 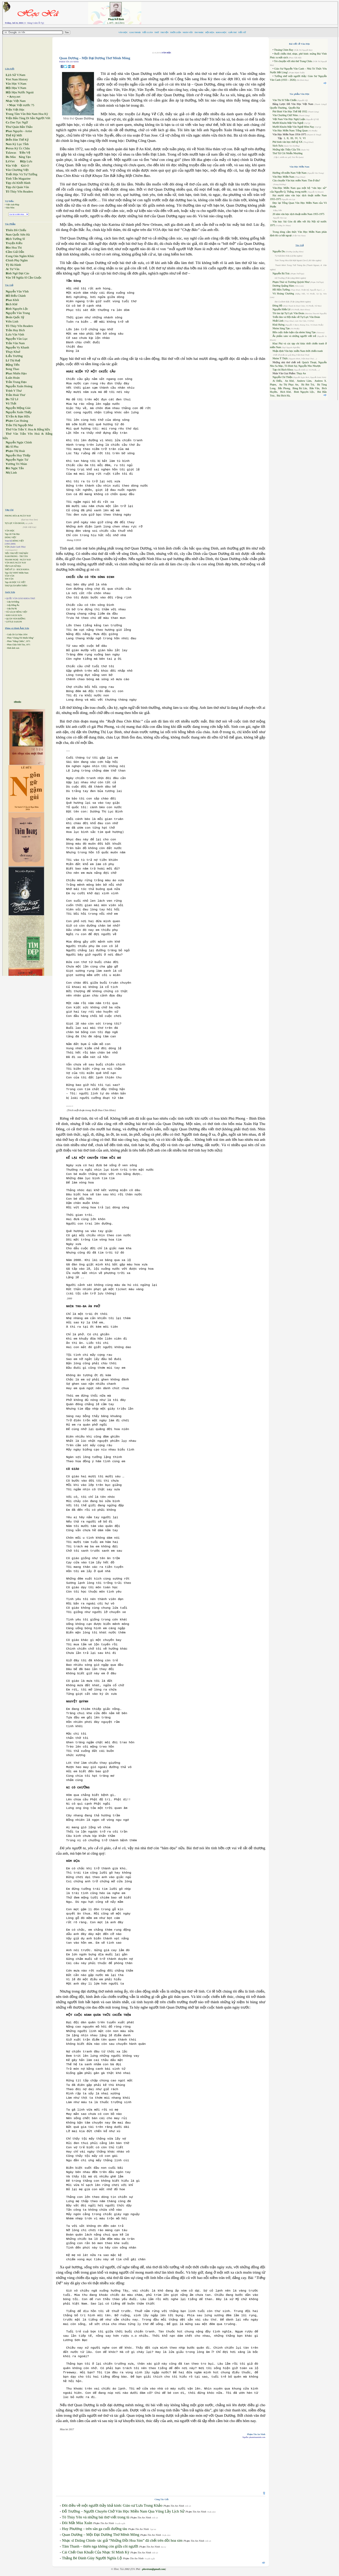 What do you see at coordinates (14, 243) in the screenshot?
I see `ruyện Kiều` at bounding box center [14, 243].